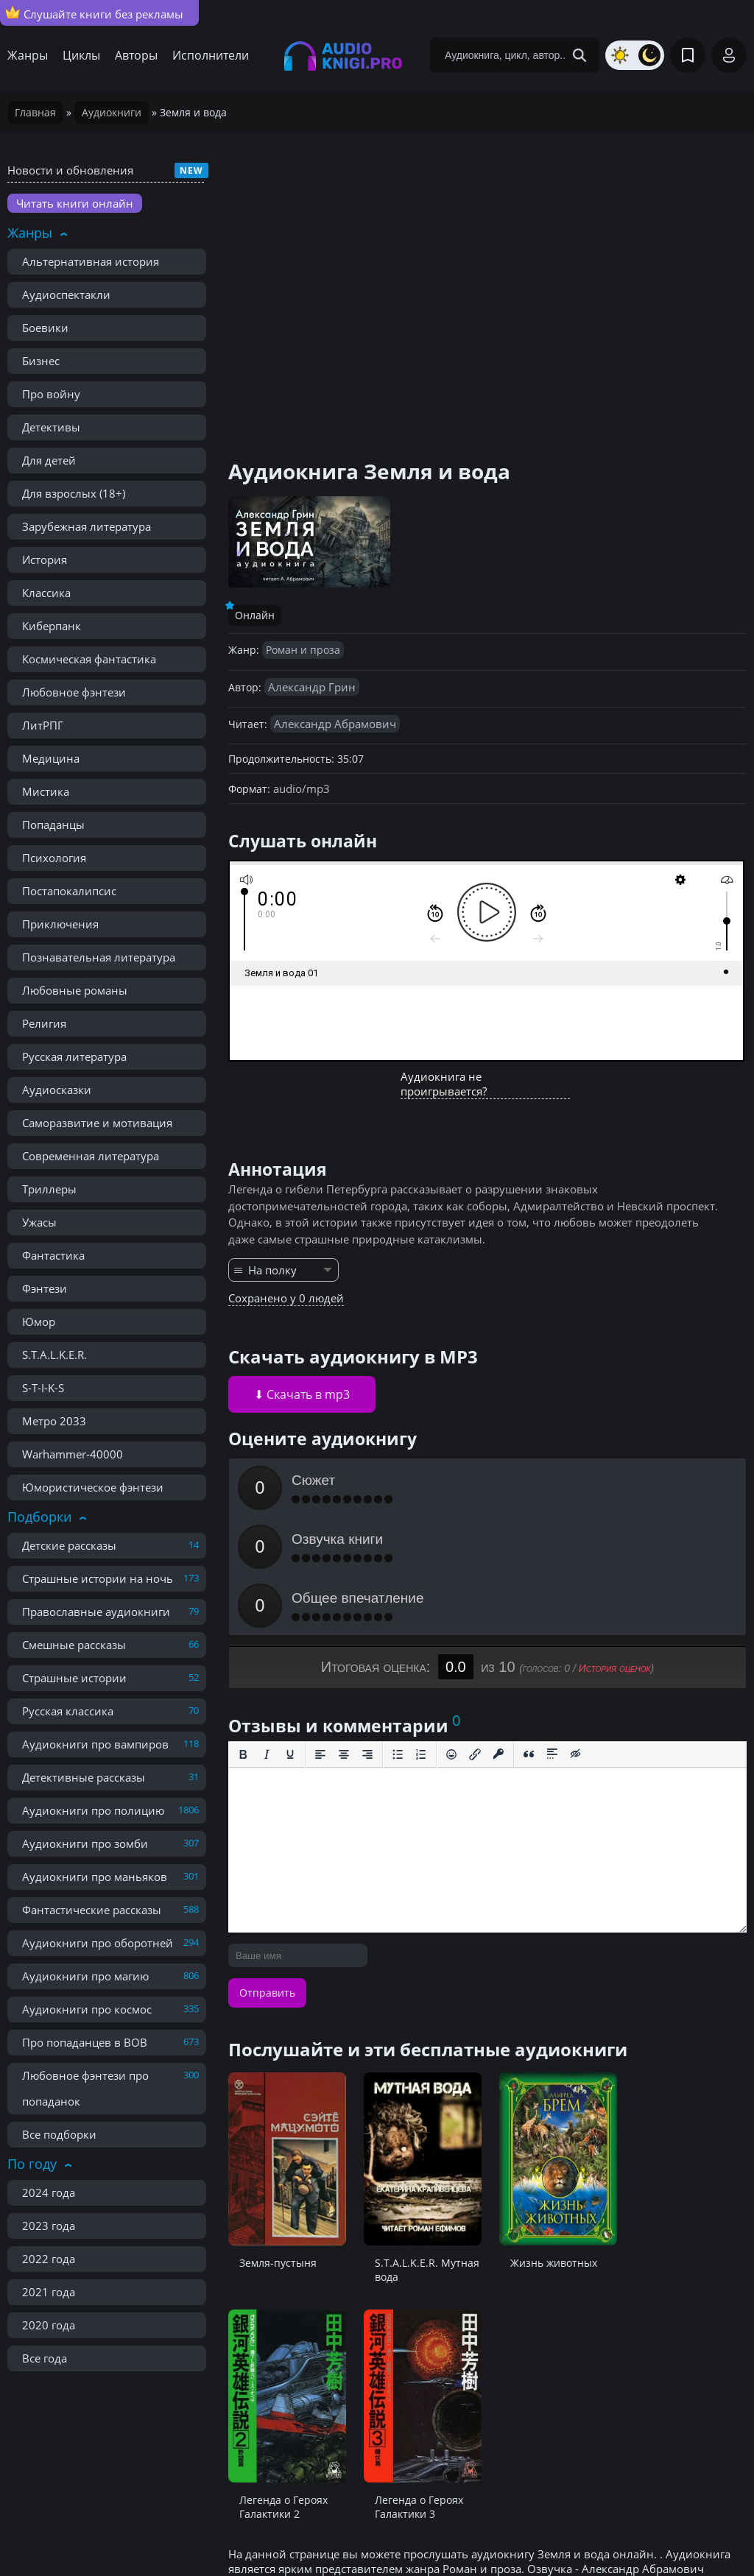 This screenshot has width=754, height=2576. What do you see at coordinates (335, 723) in the screenshot?
I see `Александр Абрамович` at bounding box center [335, 723].